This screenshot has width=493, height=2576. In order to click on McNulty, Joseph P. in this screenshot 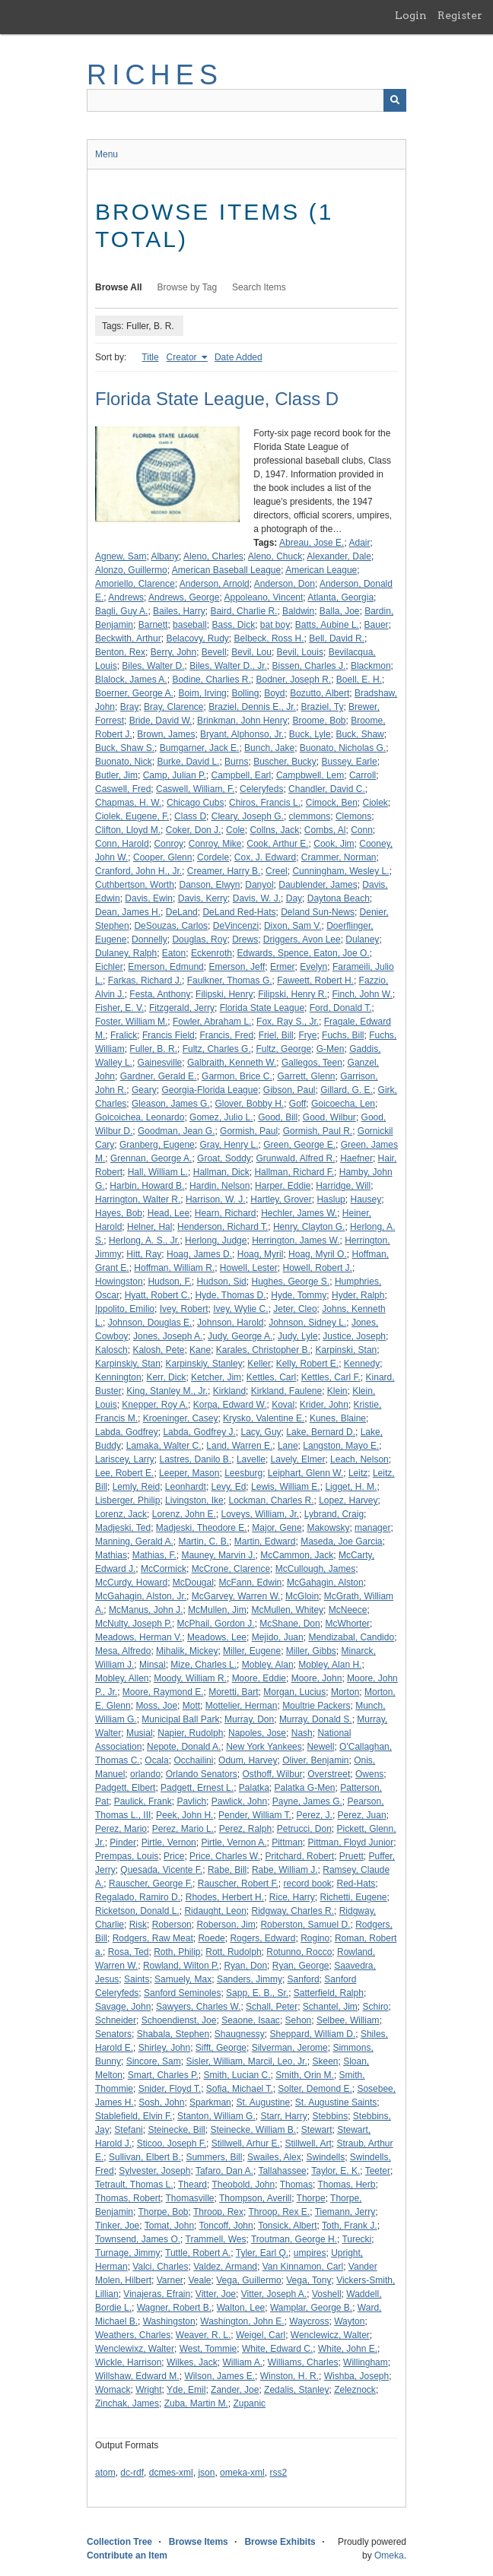, I will do `click(133, 1623)`.